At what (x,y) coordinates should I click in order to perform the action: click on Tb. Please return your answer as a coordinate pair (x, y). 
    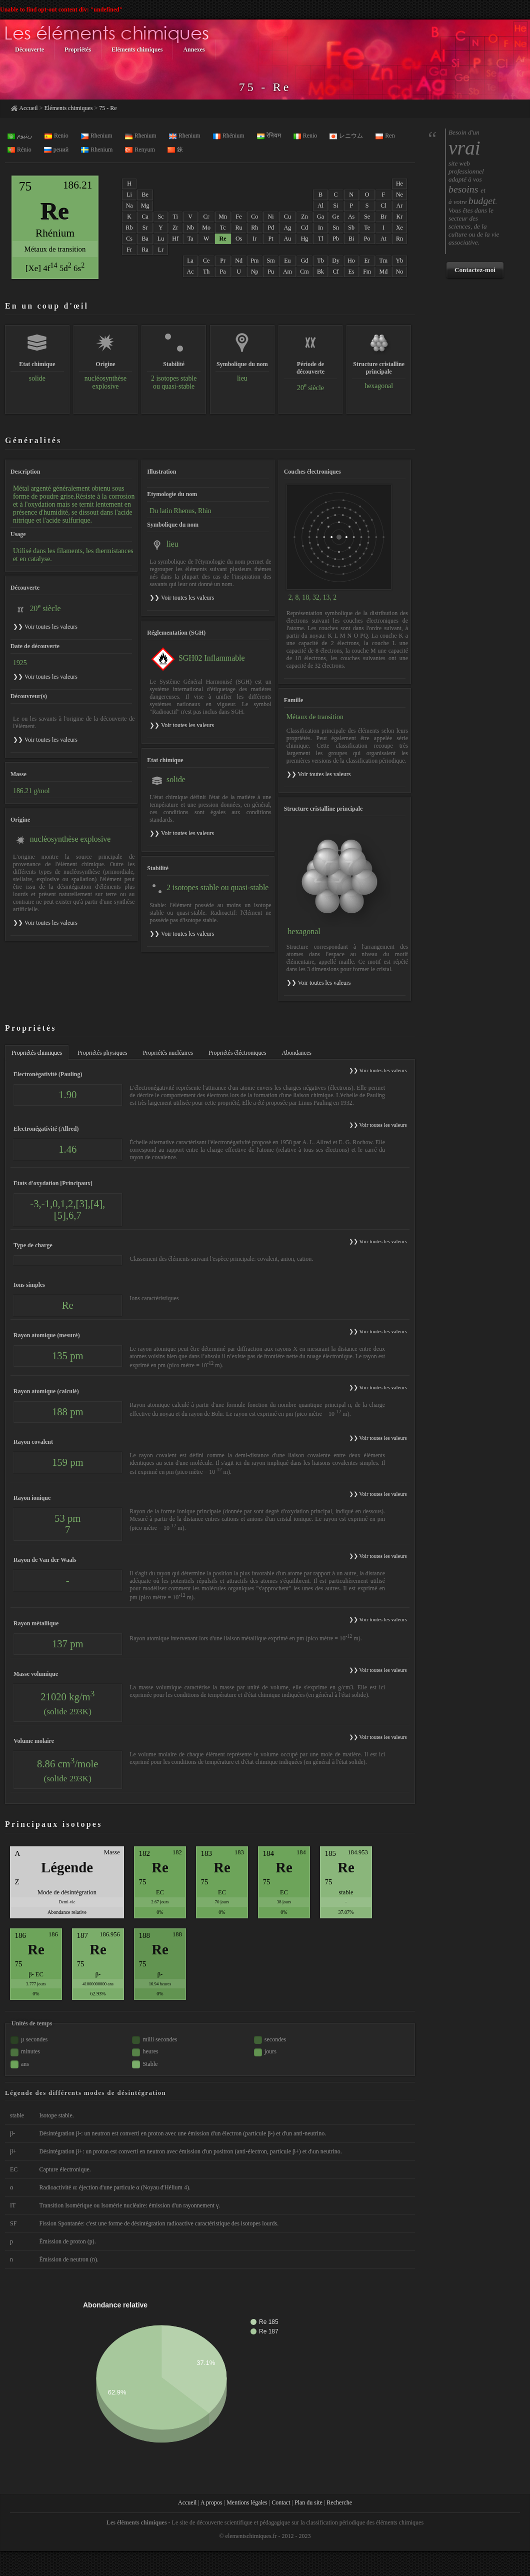
    Looking at the image, I should click on (320, 260).